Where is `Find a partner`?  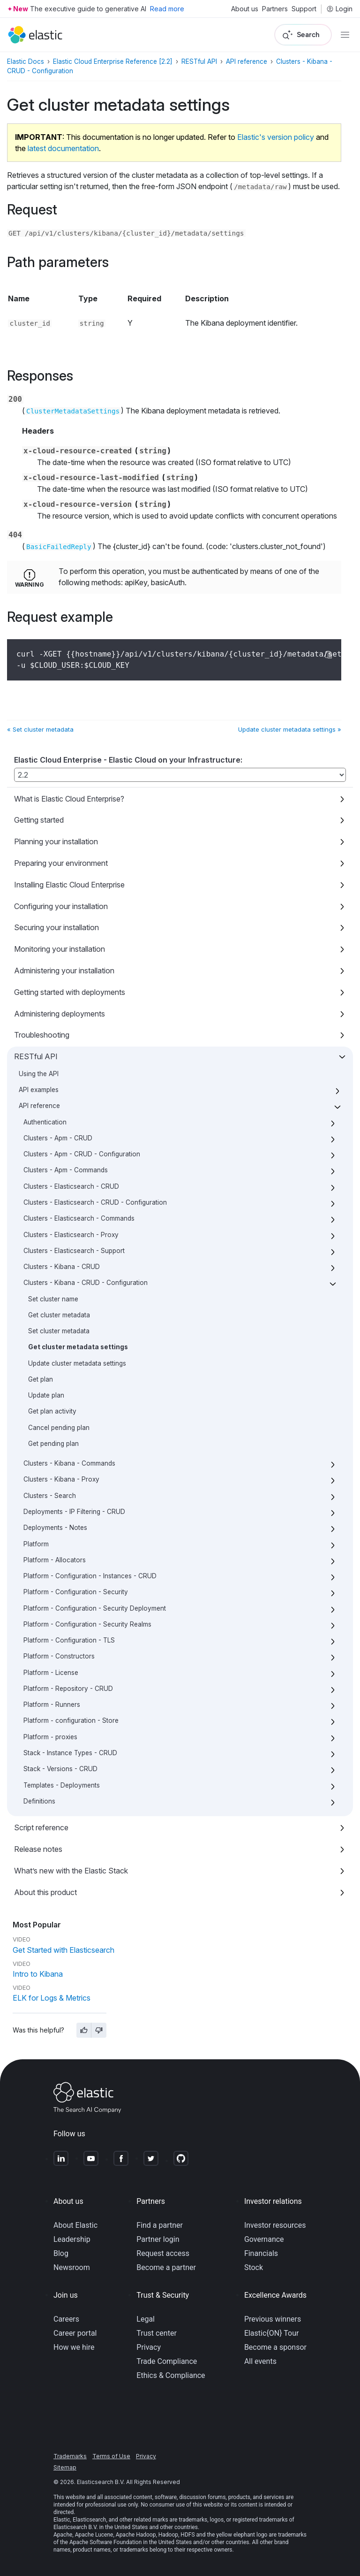 Find a partner is located at coordinates (159, 2225).